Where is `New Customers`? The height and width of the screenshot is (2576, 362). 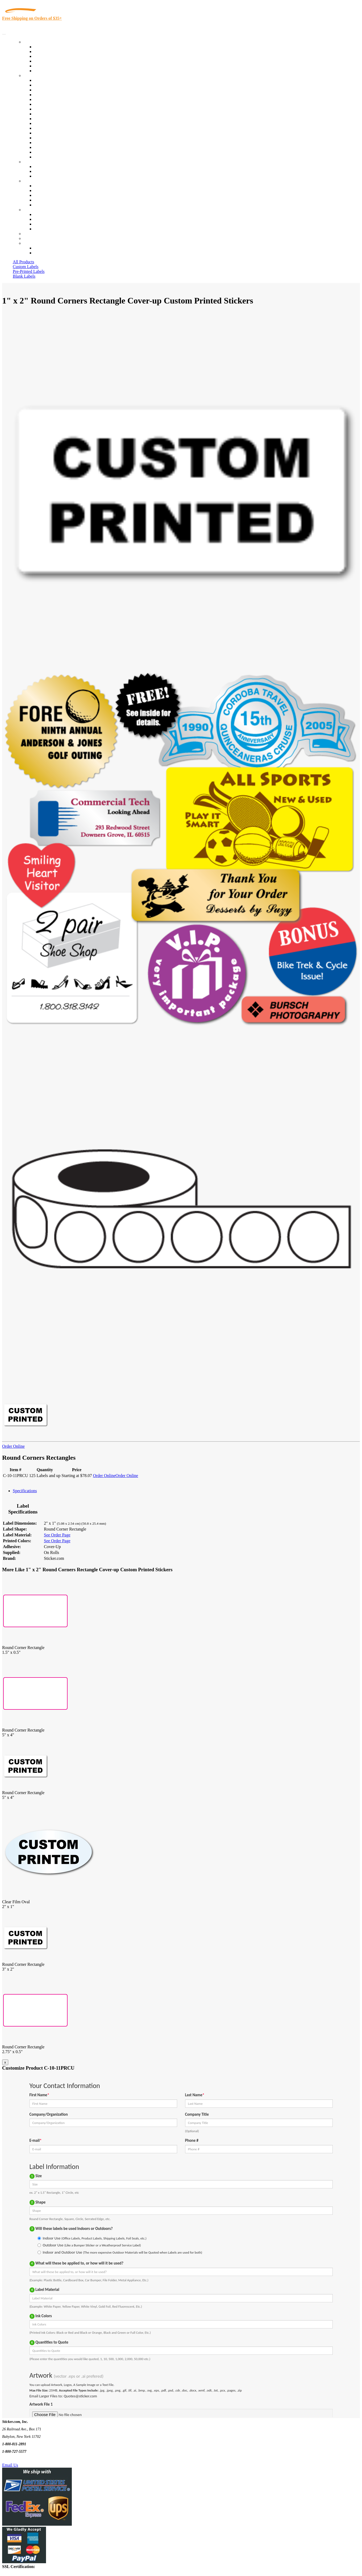 New Customers is located at coordinates (47, 253).